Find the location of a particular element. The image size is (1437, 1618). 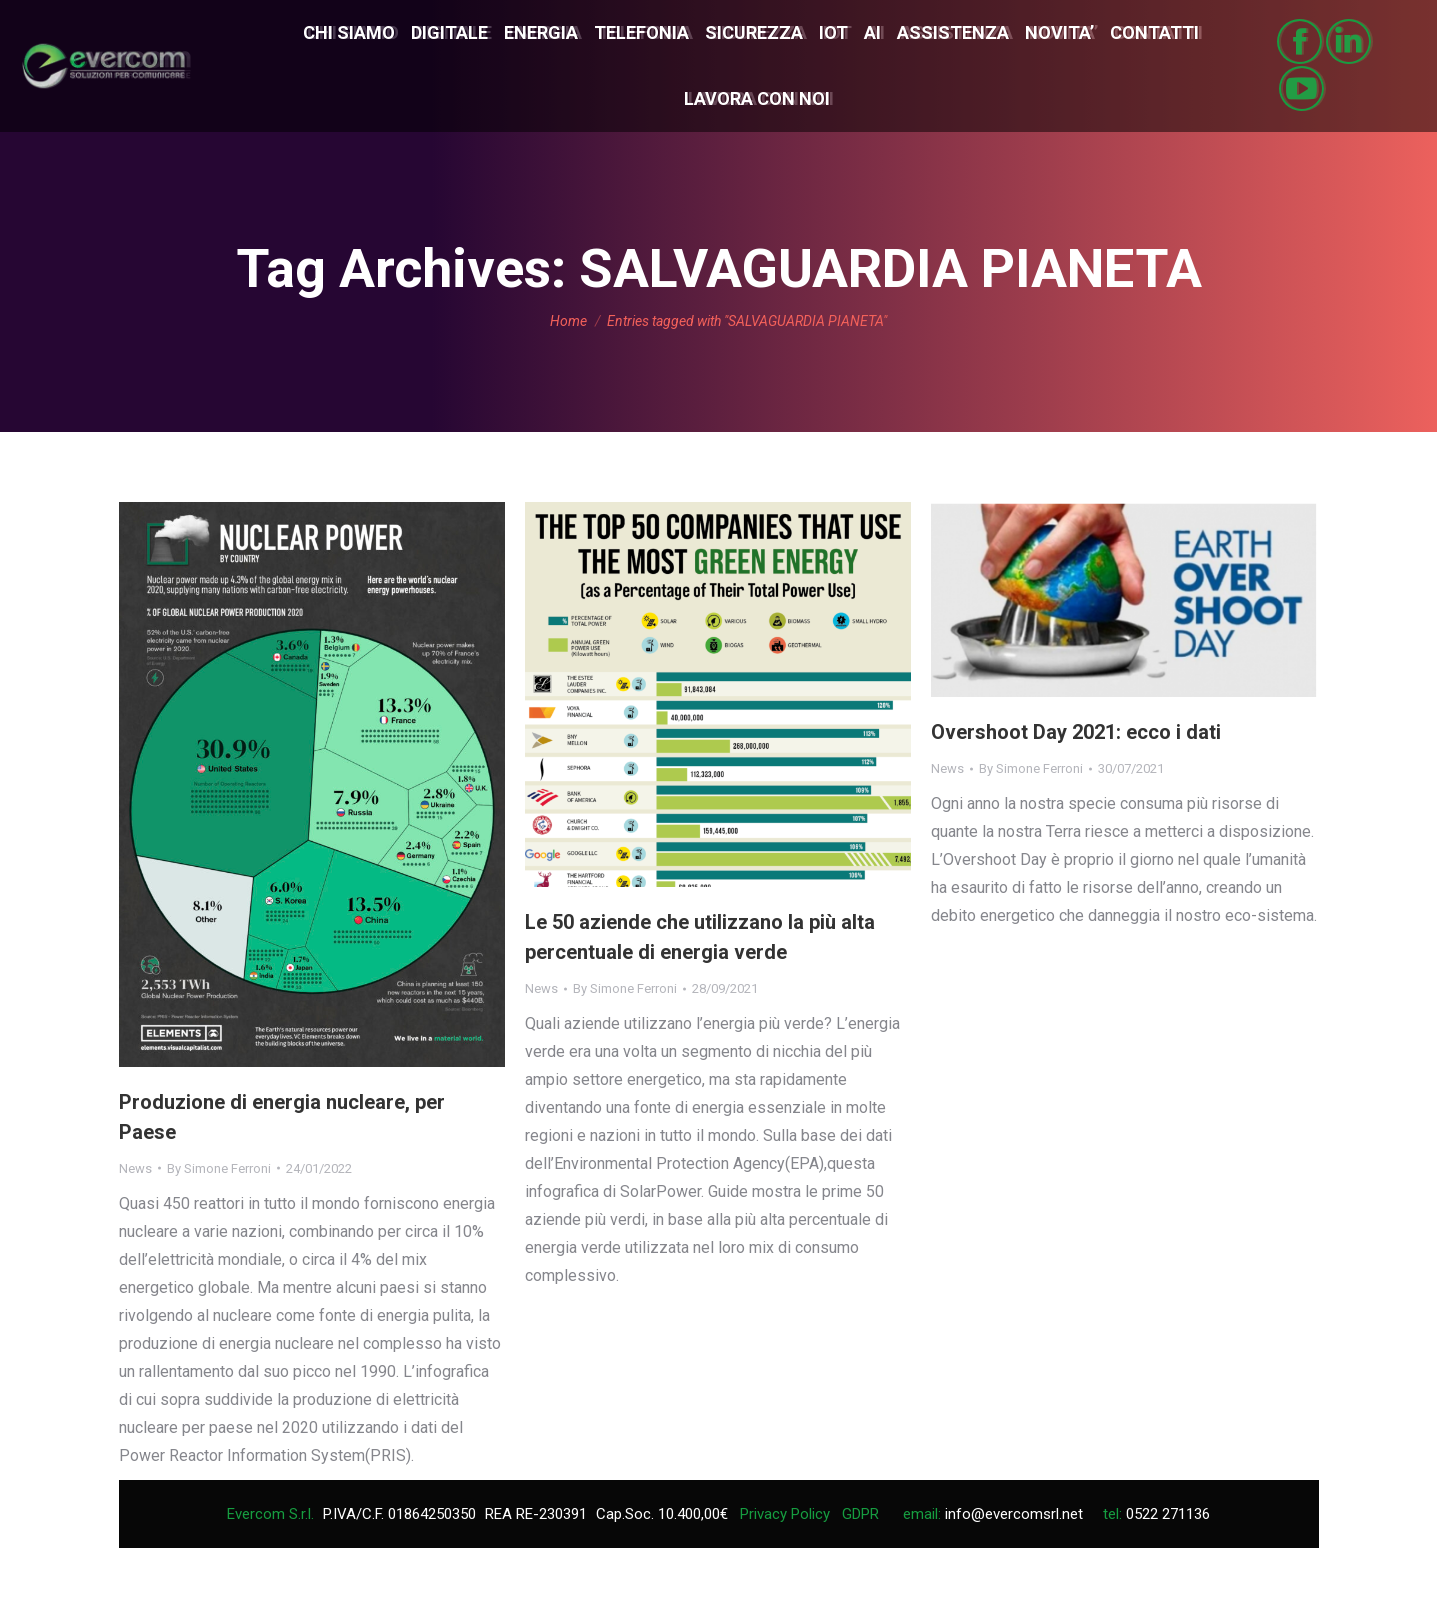

GDPR is located at coordinates (860, 1514).